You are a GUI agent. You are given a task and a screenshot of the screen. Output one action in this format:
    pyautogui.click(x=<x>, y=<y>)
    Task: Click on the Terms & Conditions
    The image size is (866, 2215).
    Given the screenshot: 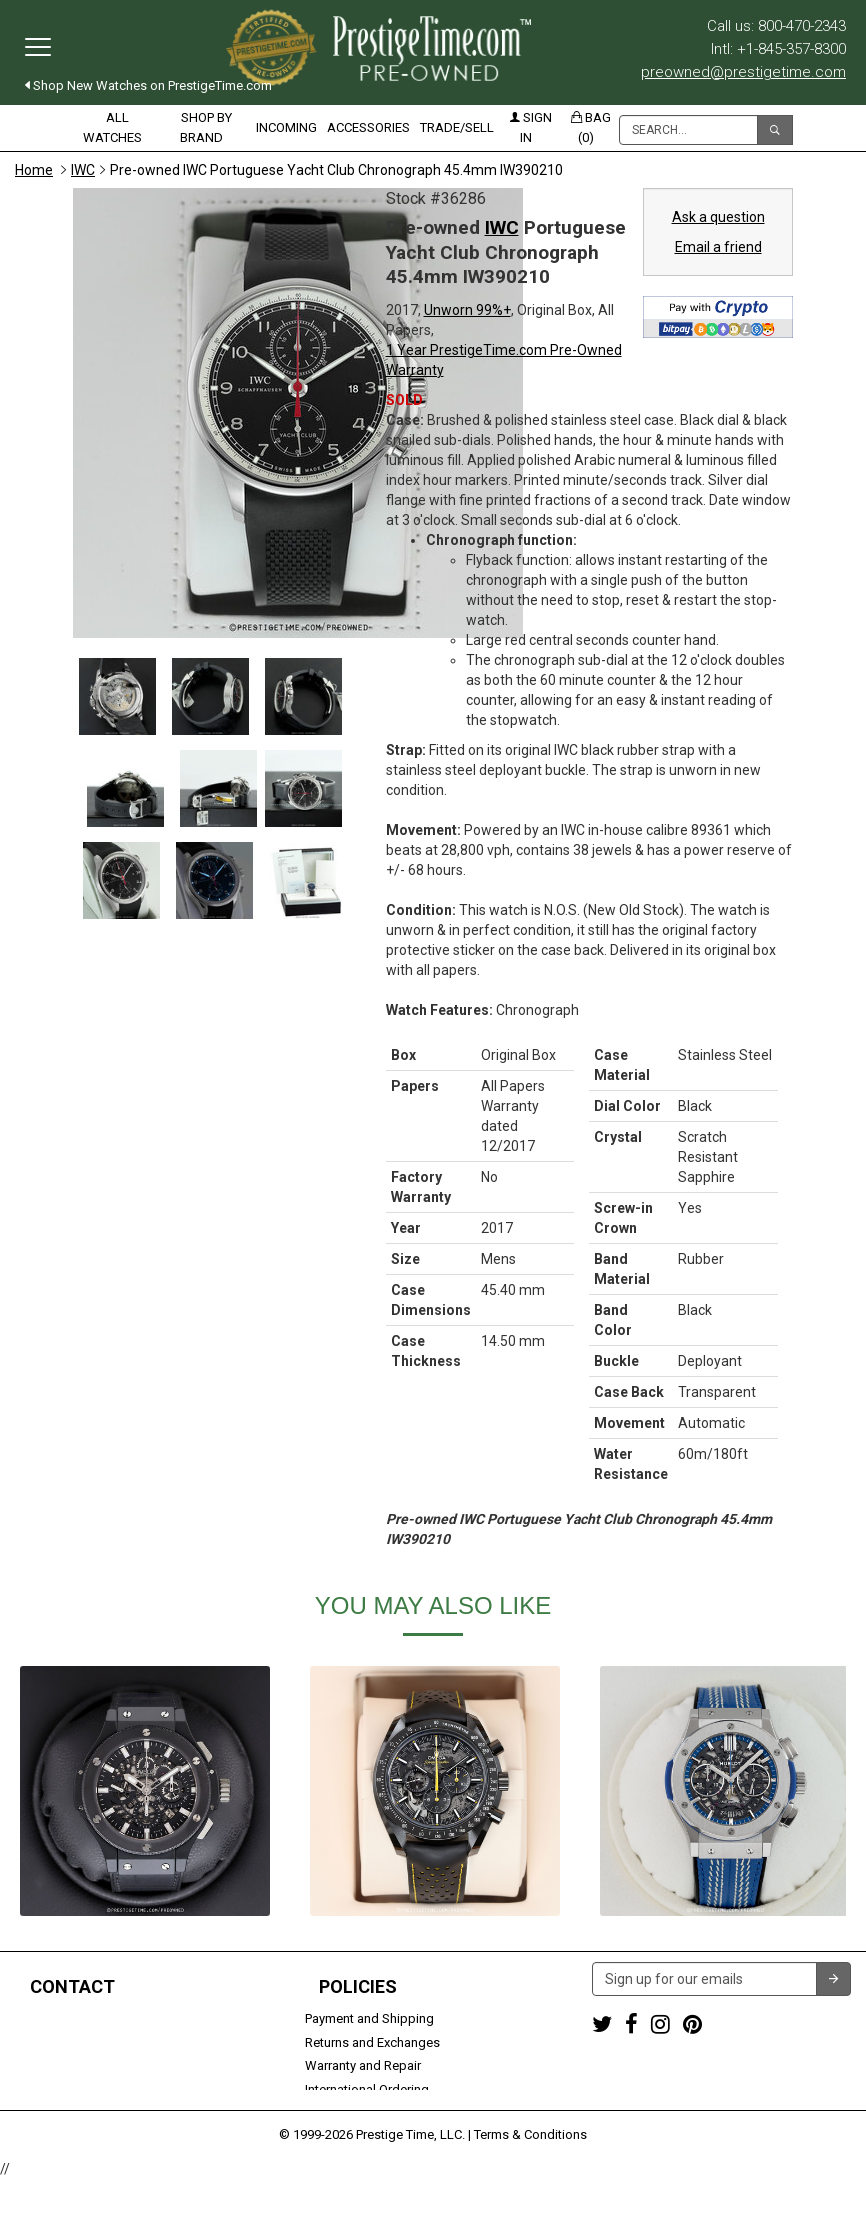 What is the action you would take?
    pyautogui.click(x=530, y=2170)
    